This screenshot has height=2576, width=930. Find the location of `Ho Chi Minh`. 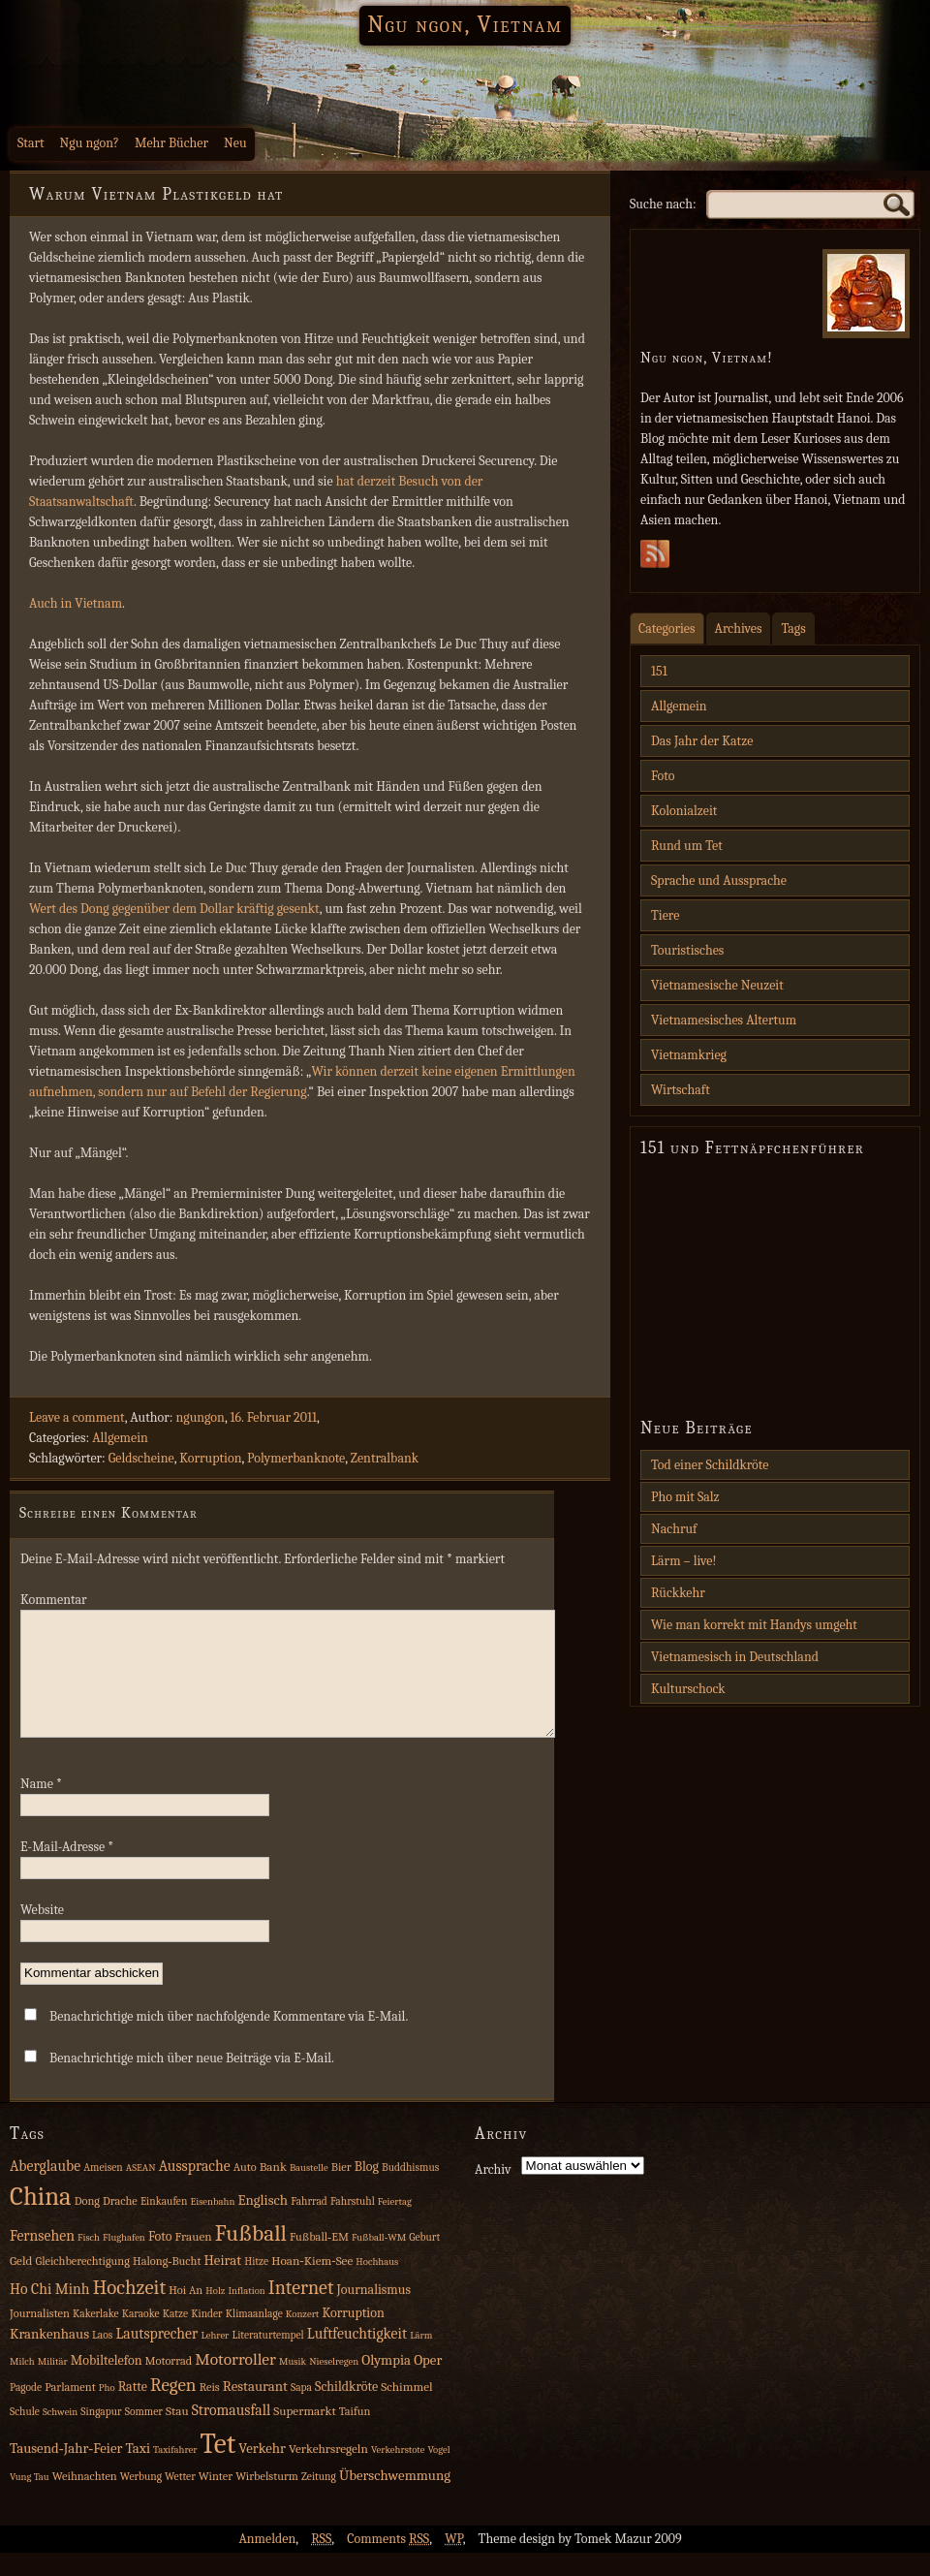

Ho Chi Minh is located at coordinates (50, 2312).